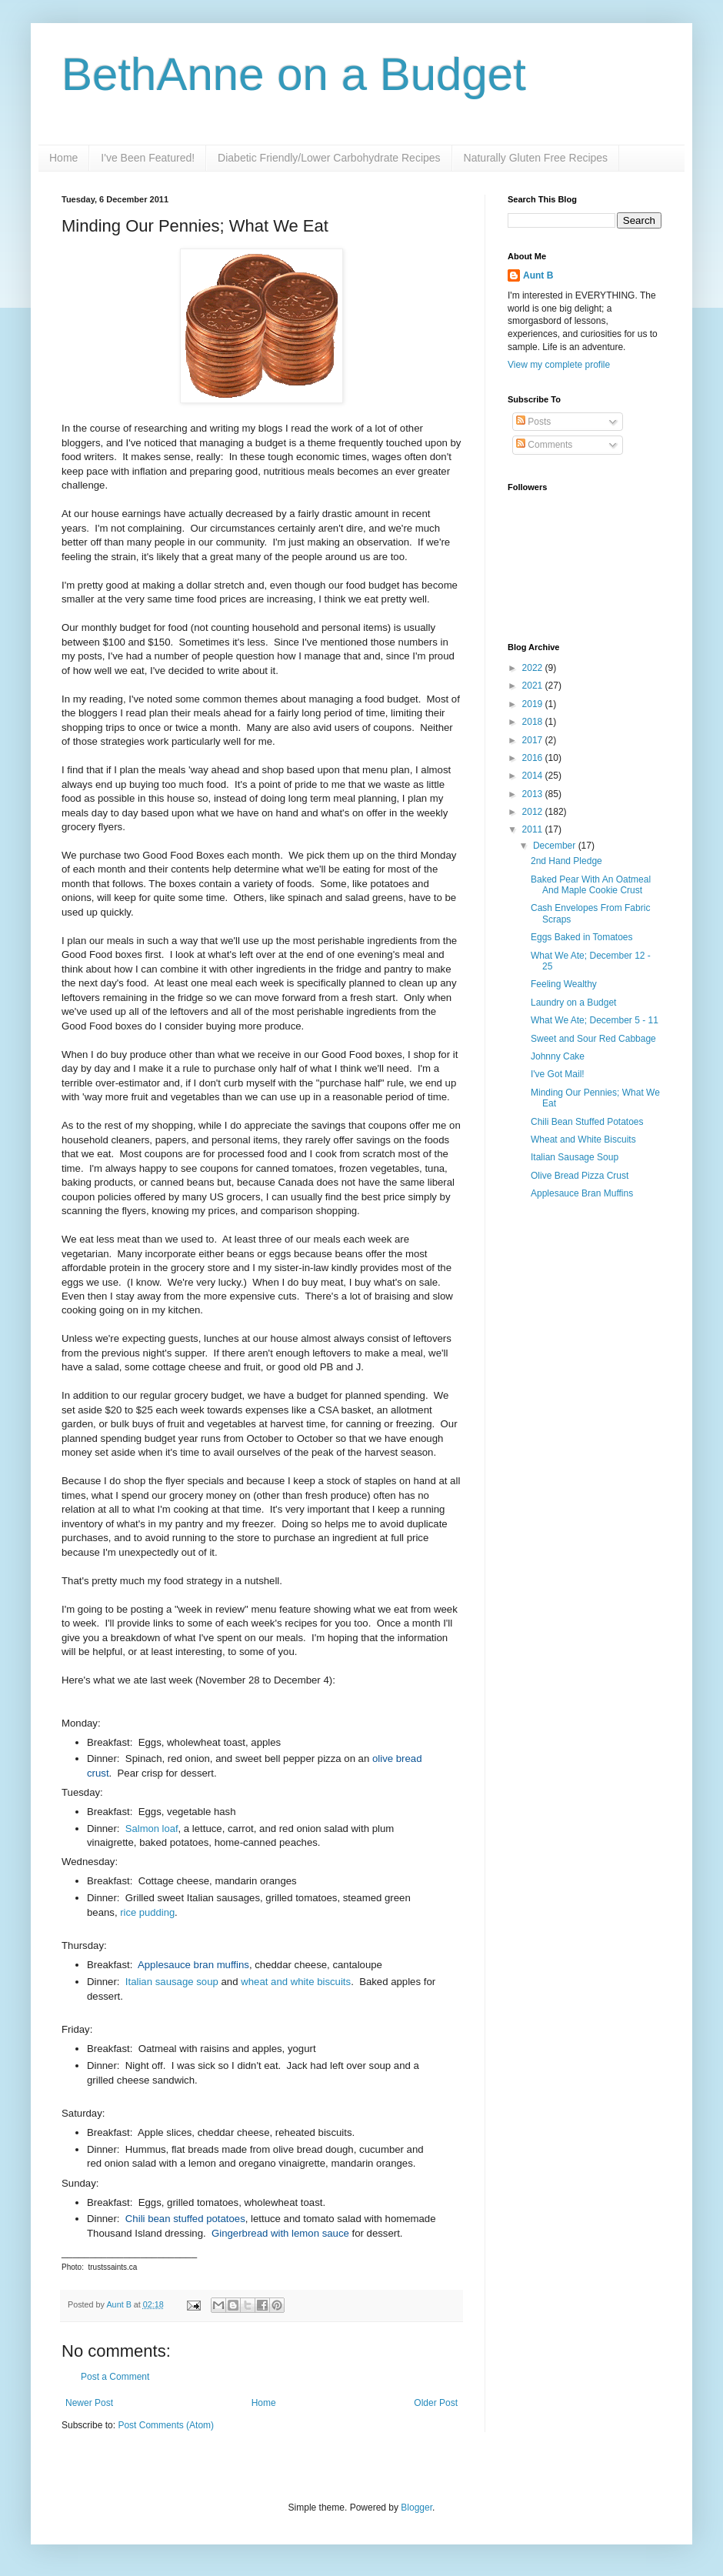 This screenshot has height=2576, width=723. Describe the element at coordinates (583, 1139) in the screenshot. I see `Wheat and White Biscuits` at that location.